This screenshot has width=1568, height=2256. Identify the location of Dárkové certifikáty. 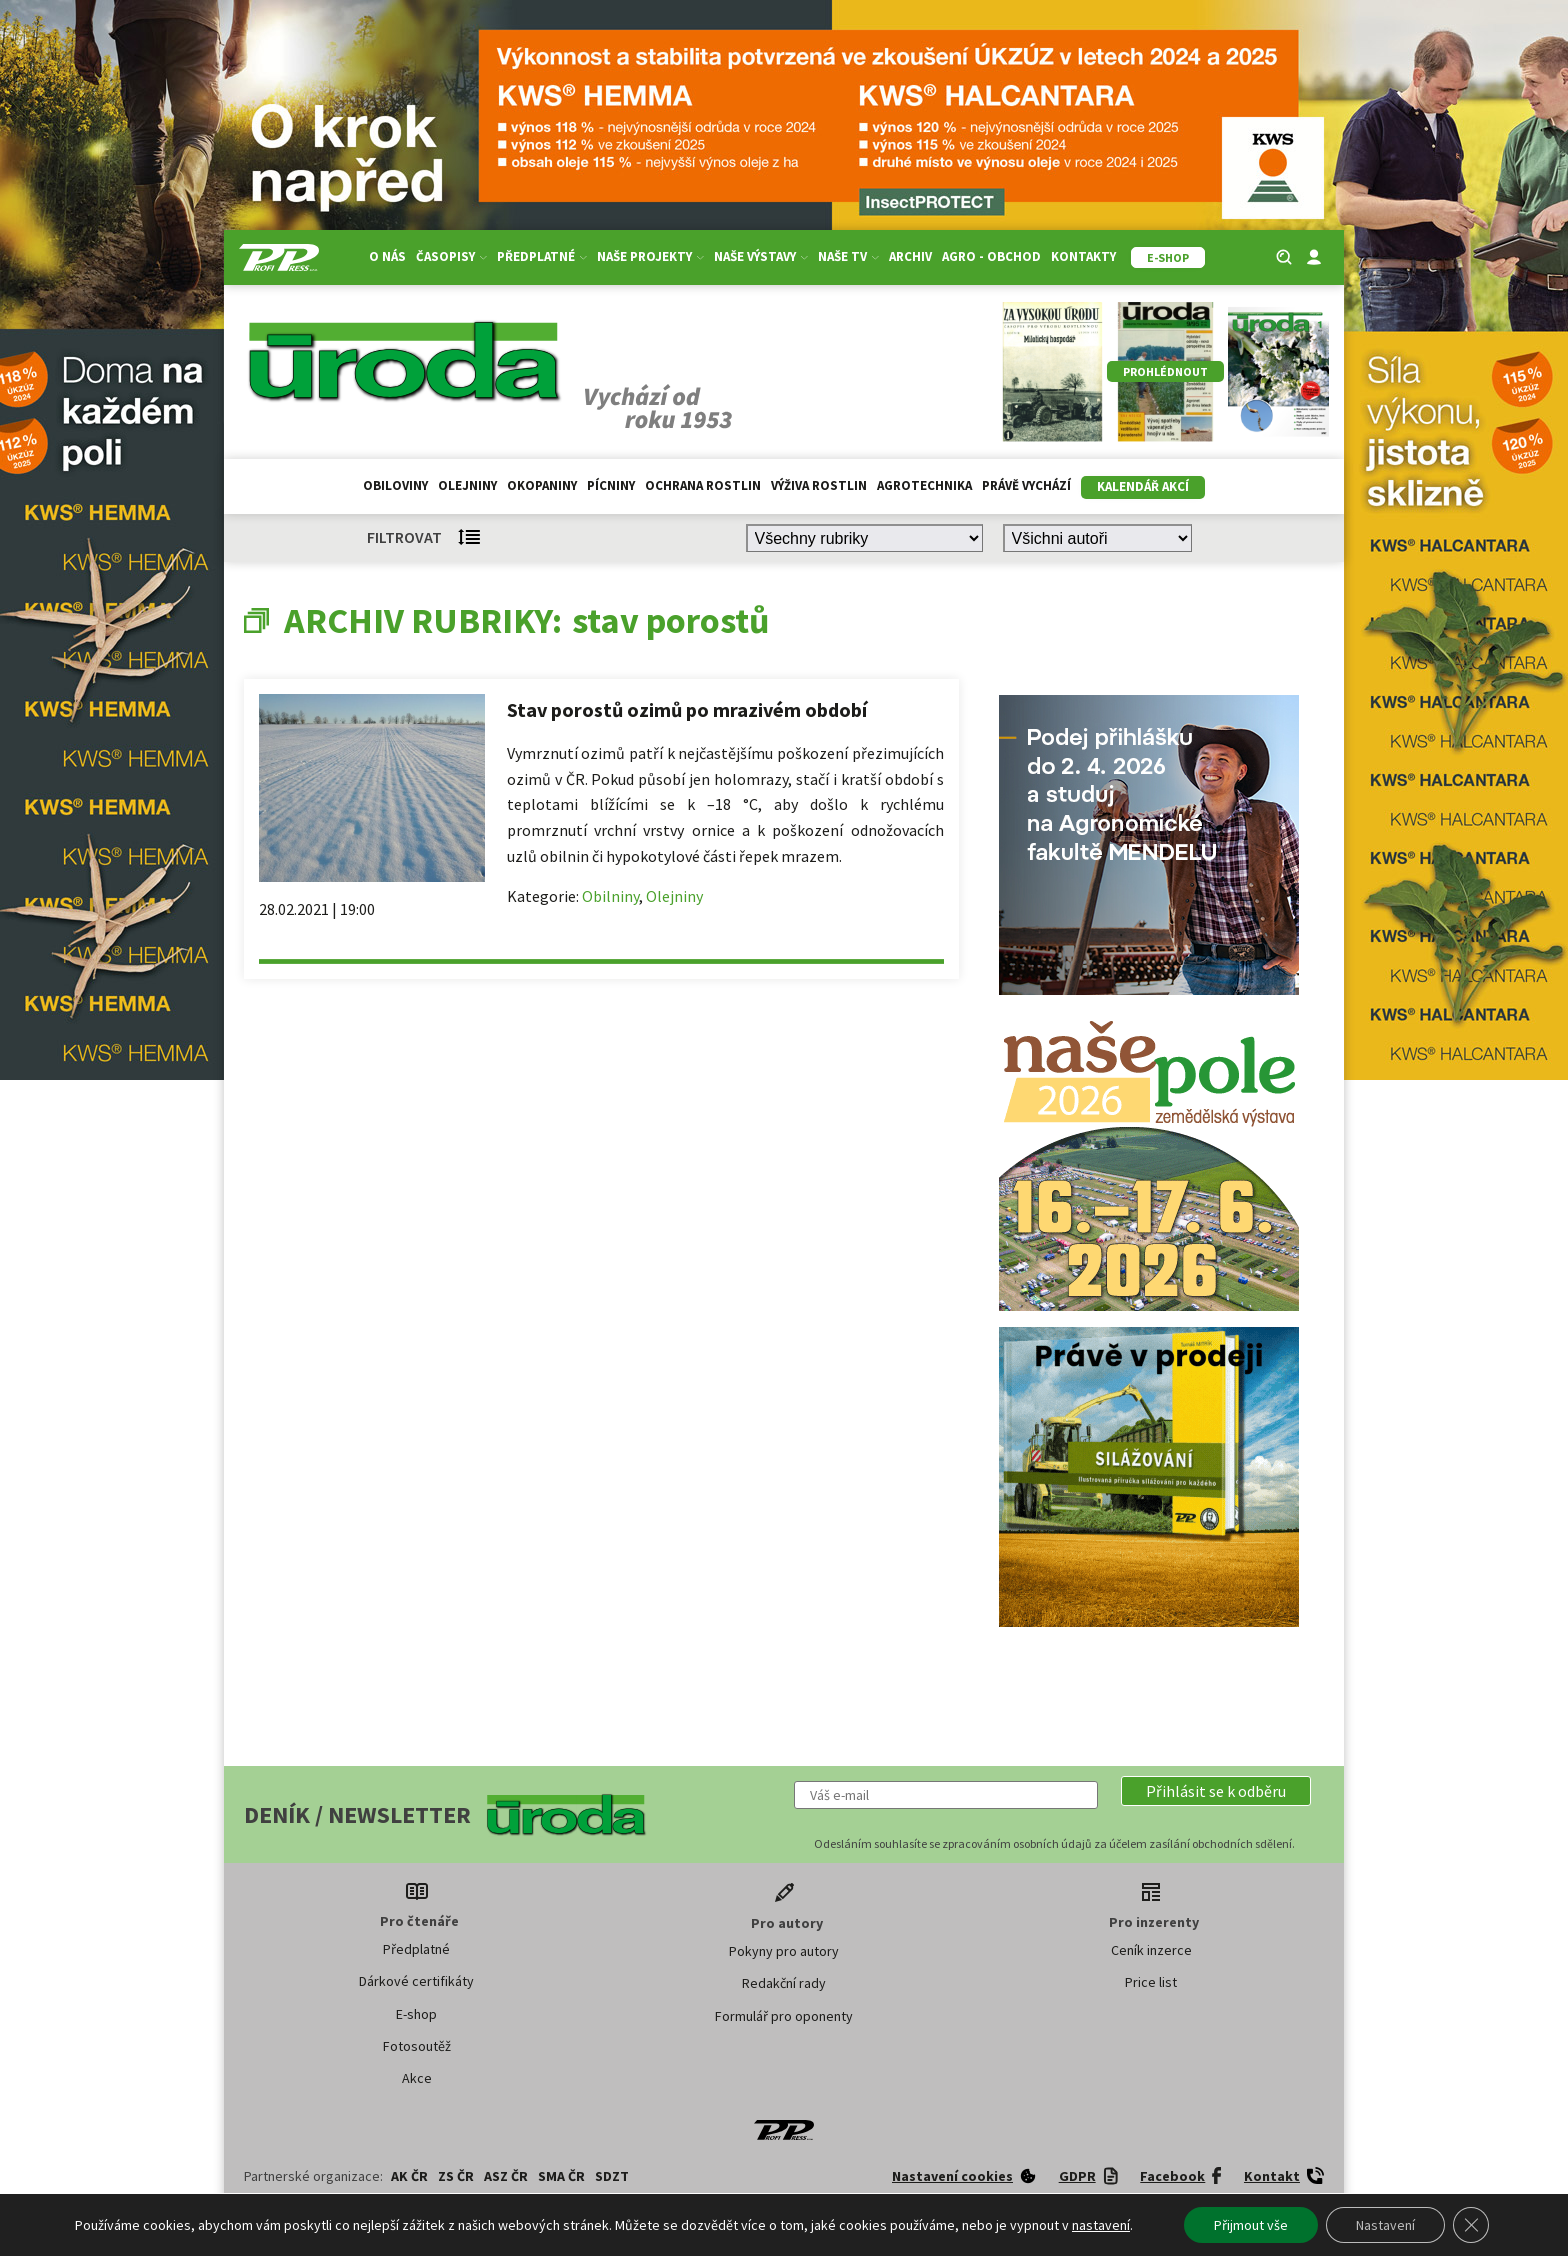
(416, 1981).